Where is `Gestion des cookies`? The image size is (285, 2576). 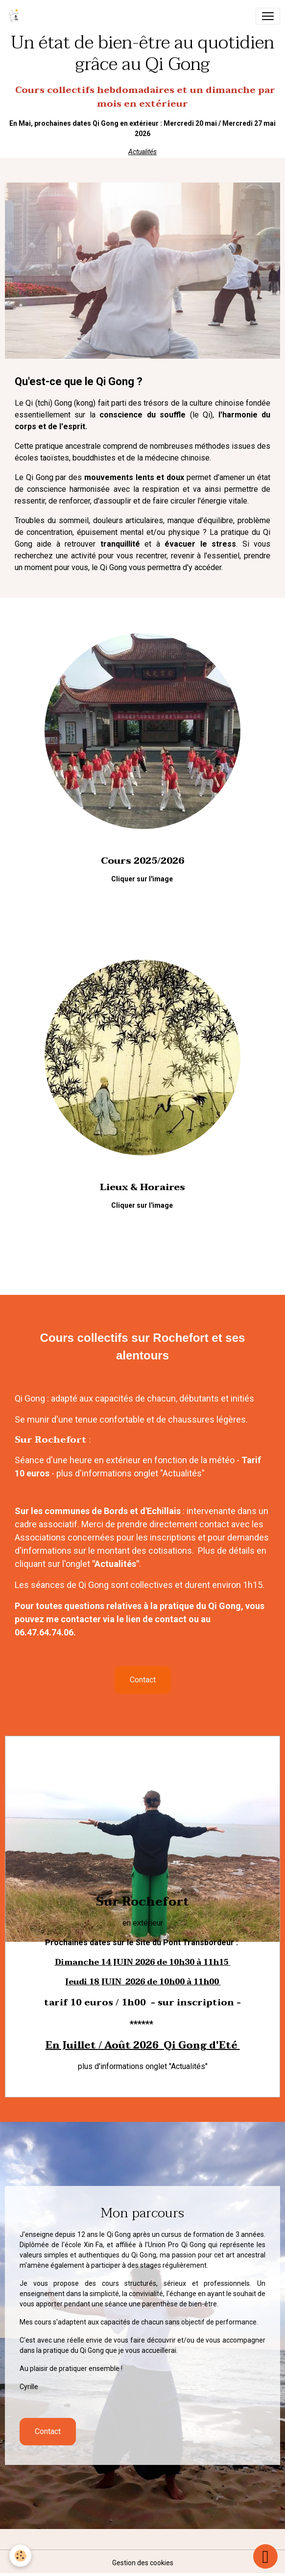 Gestion des cookies is located at coordinates (142, 2563).